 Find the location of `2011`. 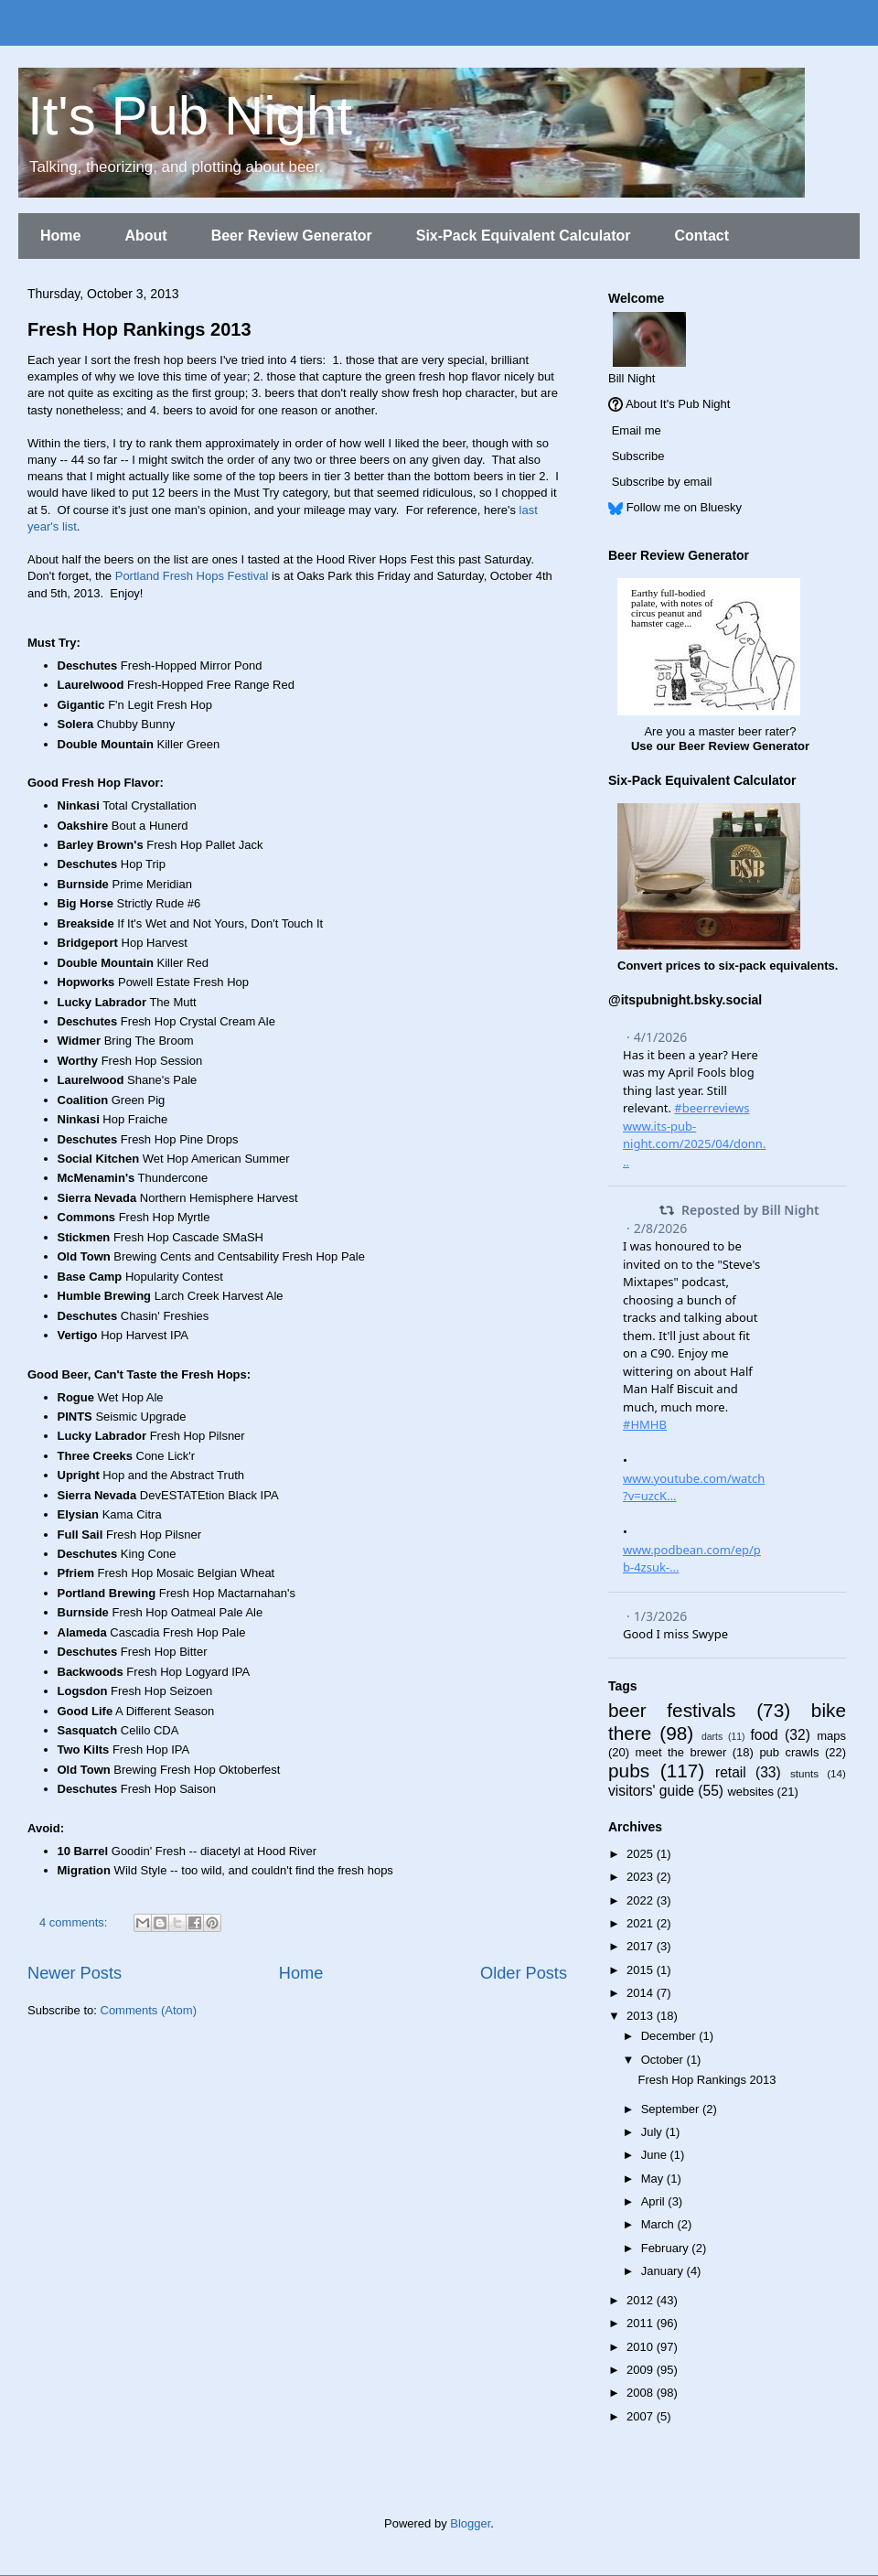

2011 is located at coordinates (641, 2323).